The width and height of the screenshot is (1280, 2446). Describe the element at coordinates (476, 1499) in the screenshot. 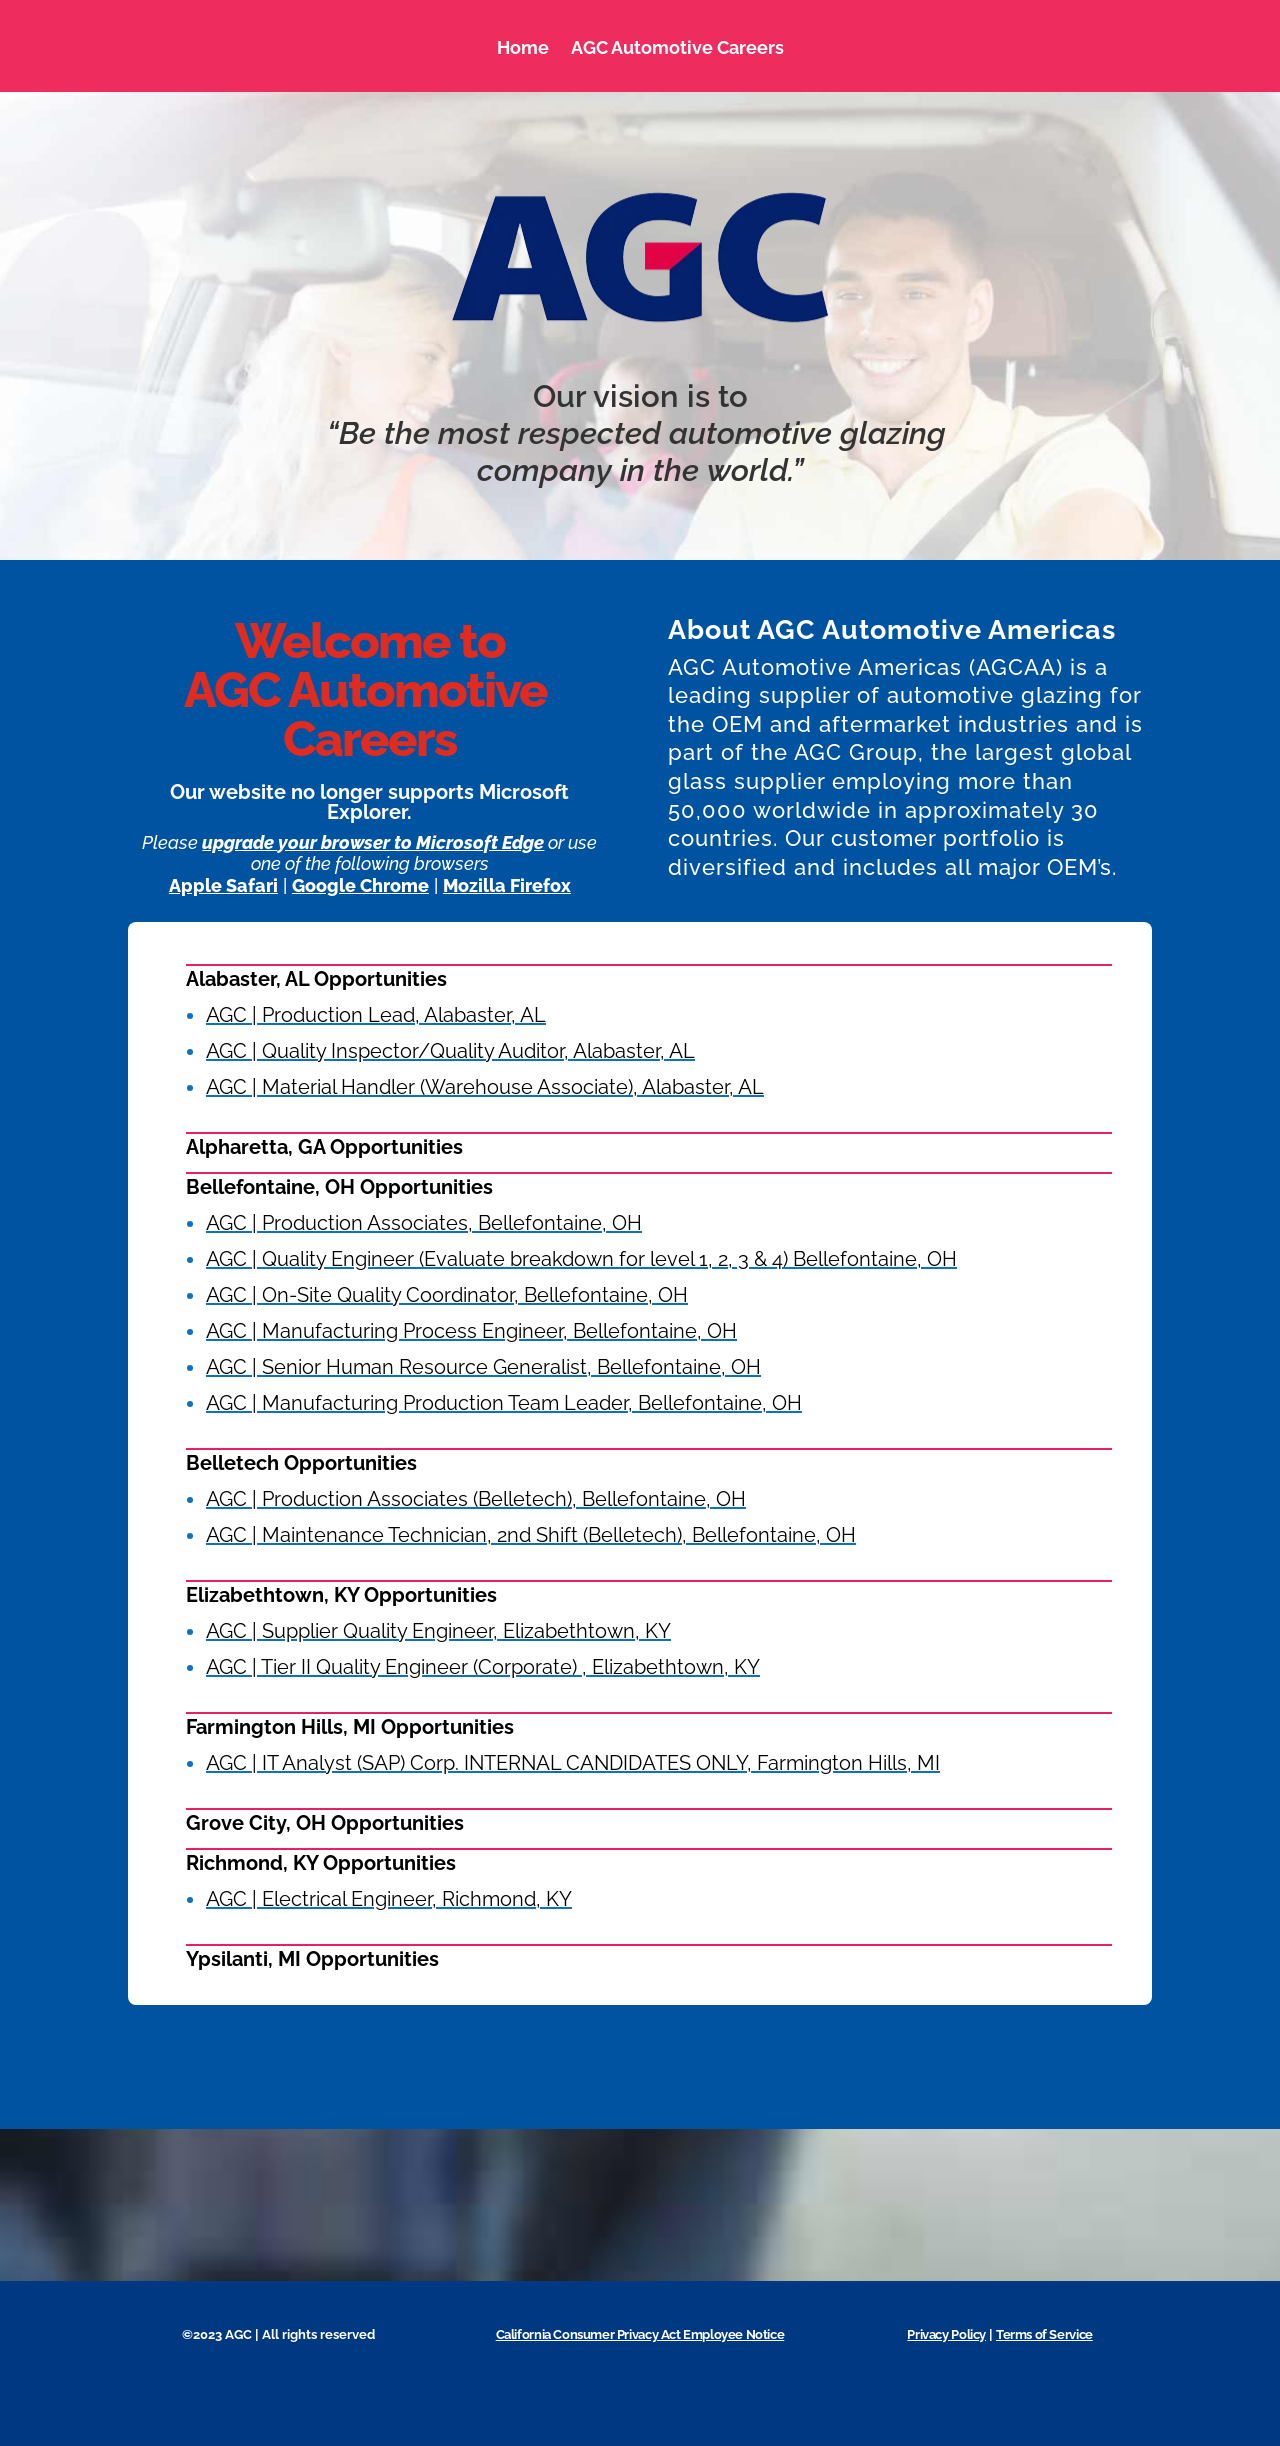

I see `AGC | Production Associates (Belletech), Bellefontaine, OH` at that location.